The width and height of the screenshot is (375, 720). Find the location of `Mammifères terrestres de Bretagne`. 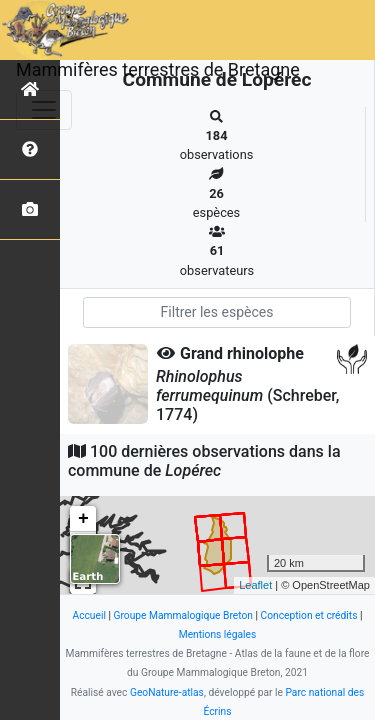

Mammifères terrestres de Bretagne is located at coordinates (158, 69).